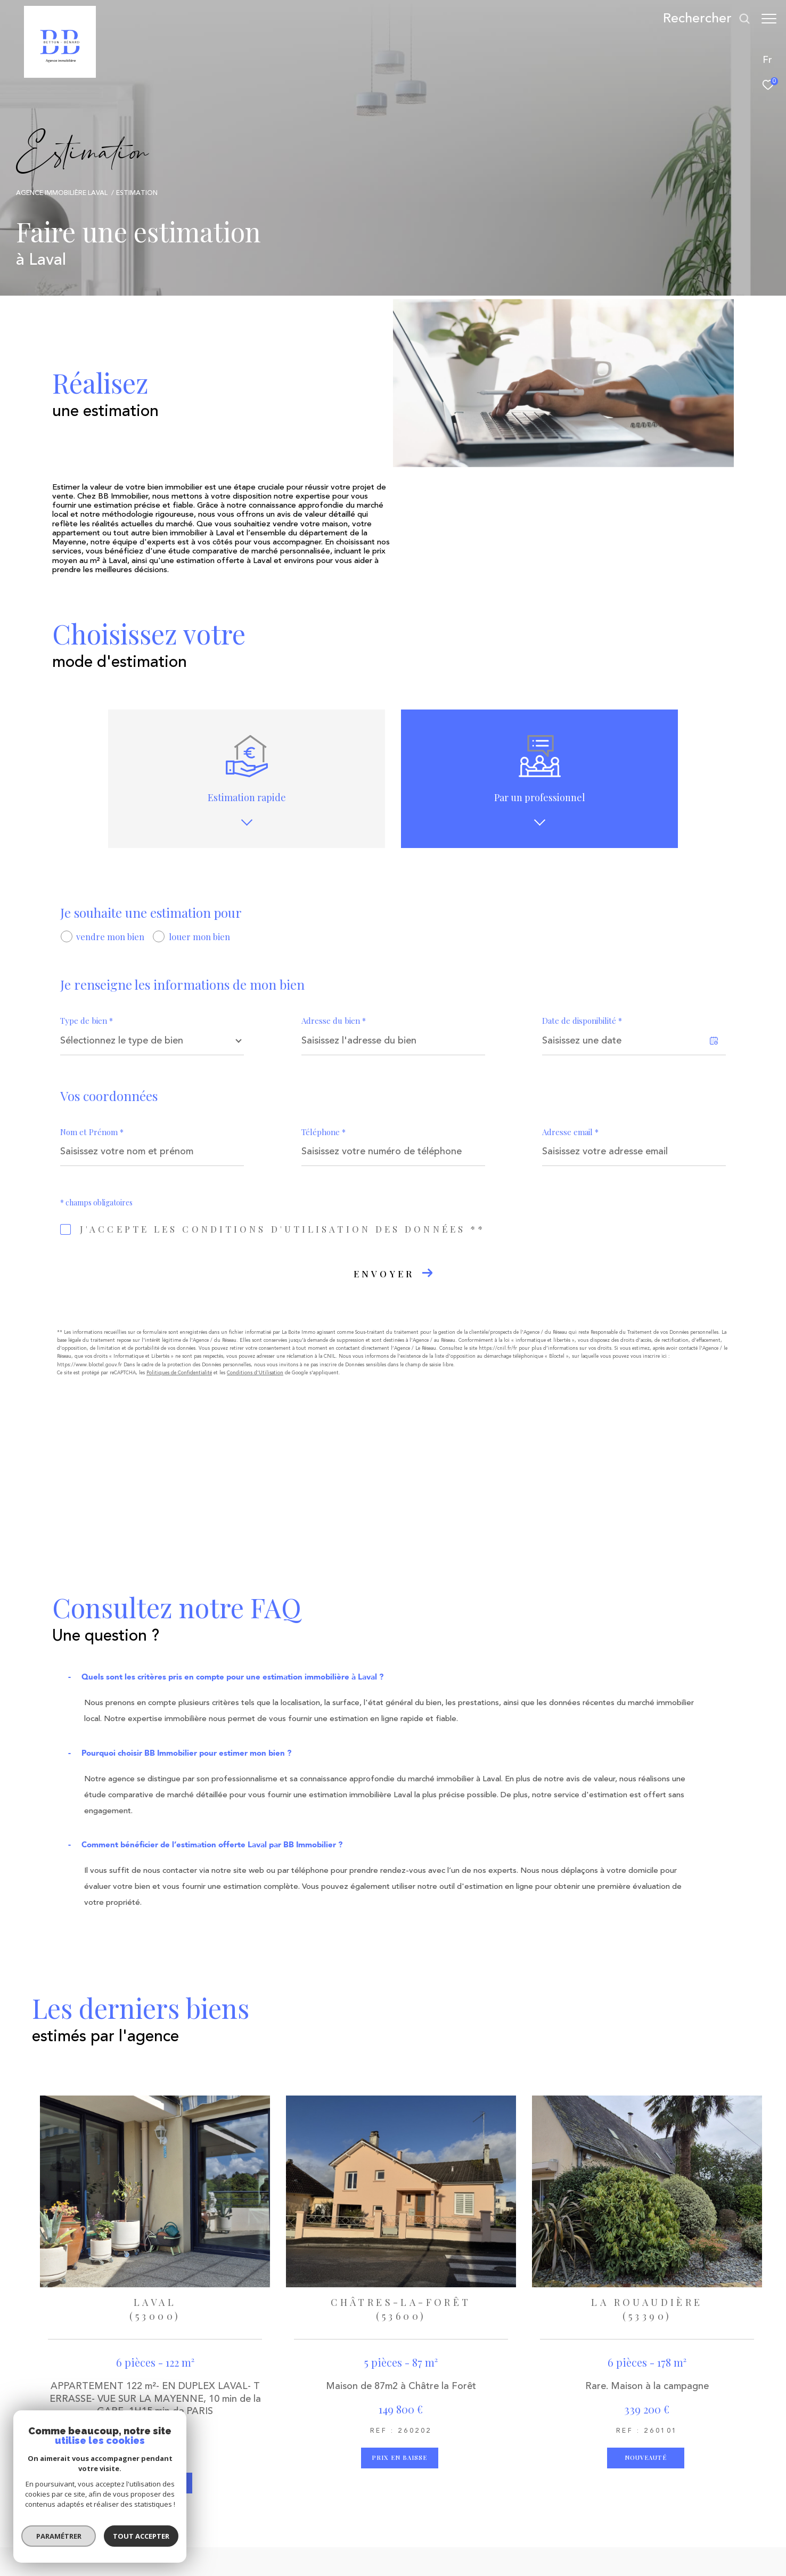  What do you see at coordinates (86, 1020) in the screenshot?
I see `Type de bien *` at bounding box center [86, 1020].